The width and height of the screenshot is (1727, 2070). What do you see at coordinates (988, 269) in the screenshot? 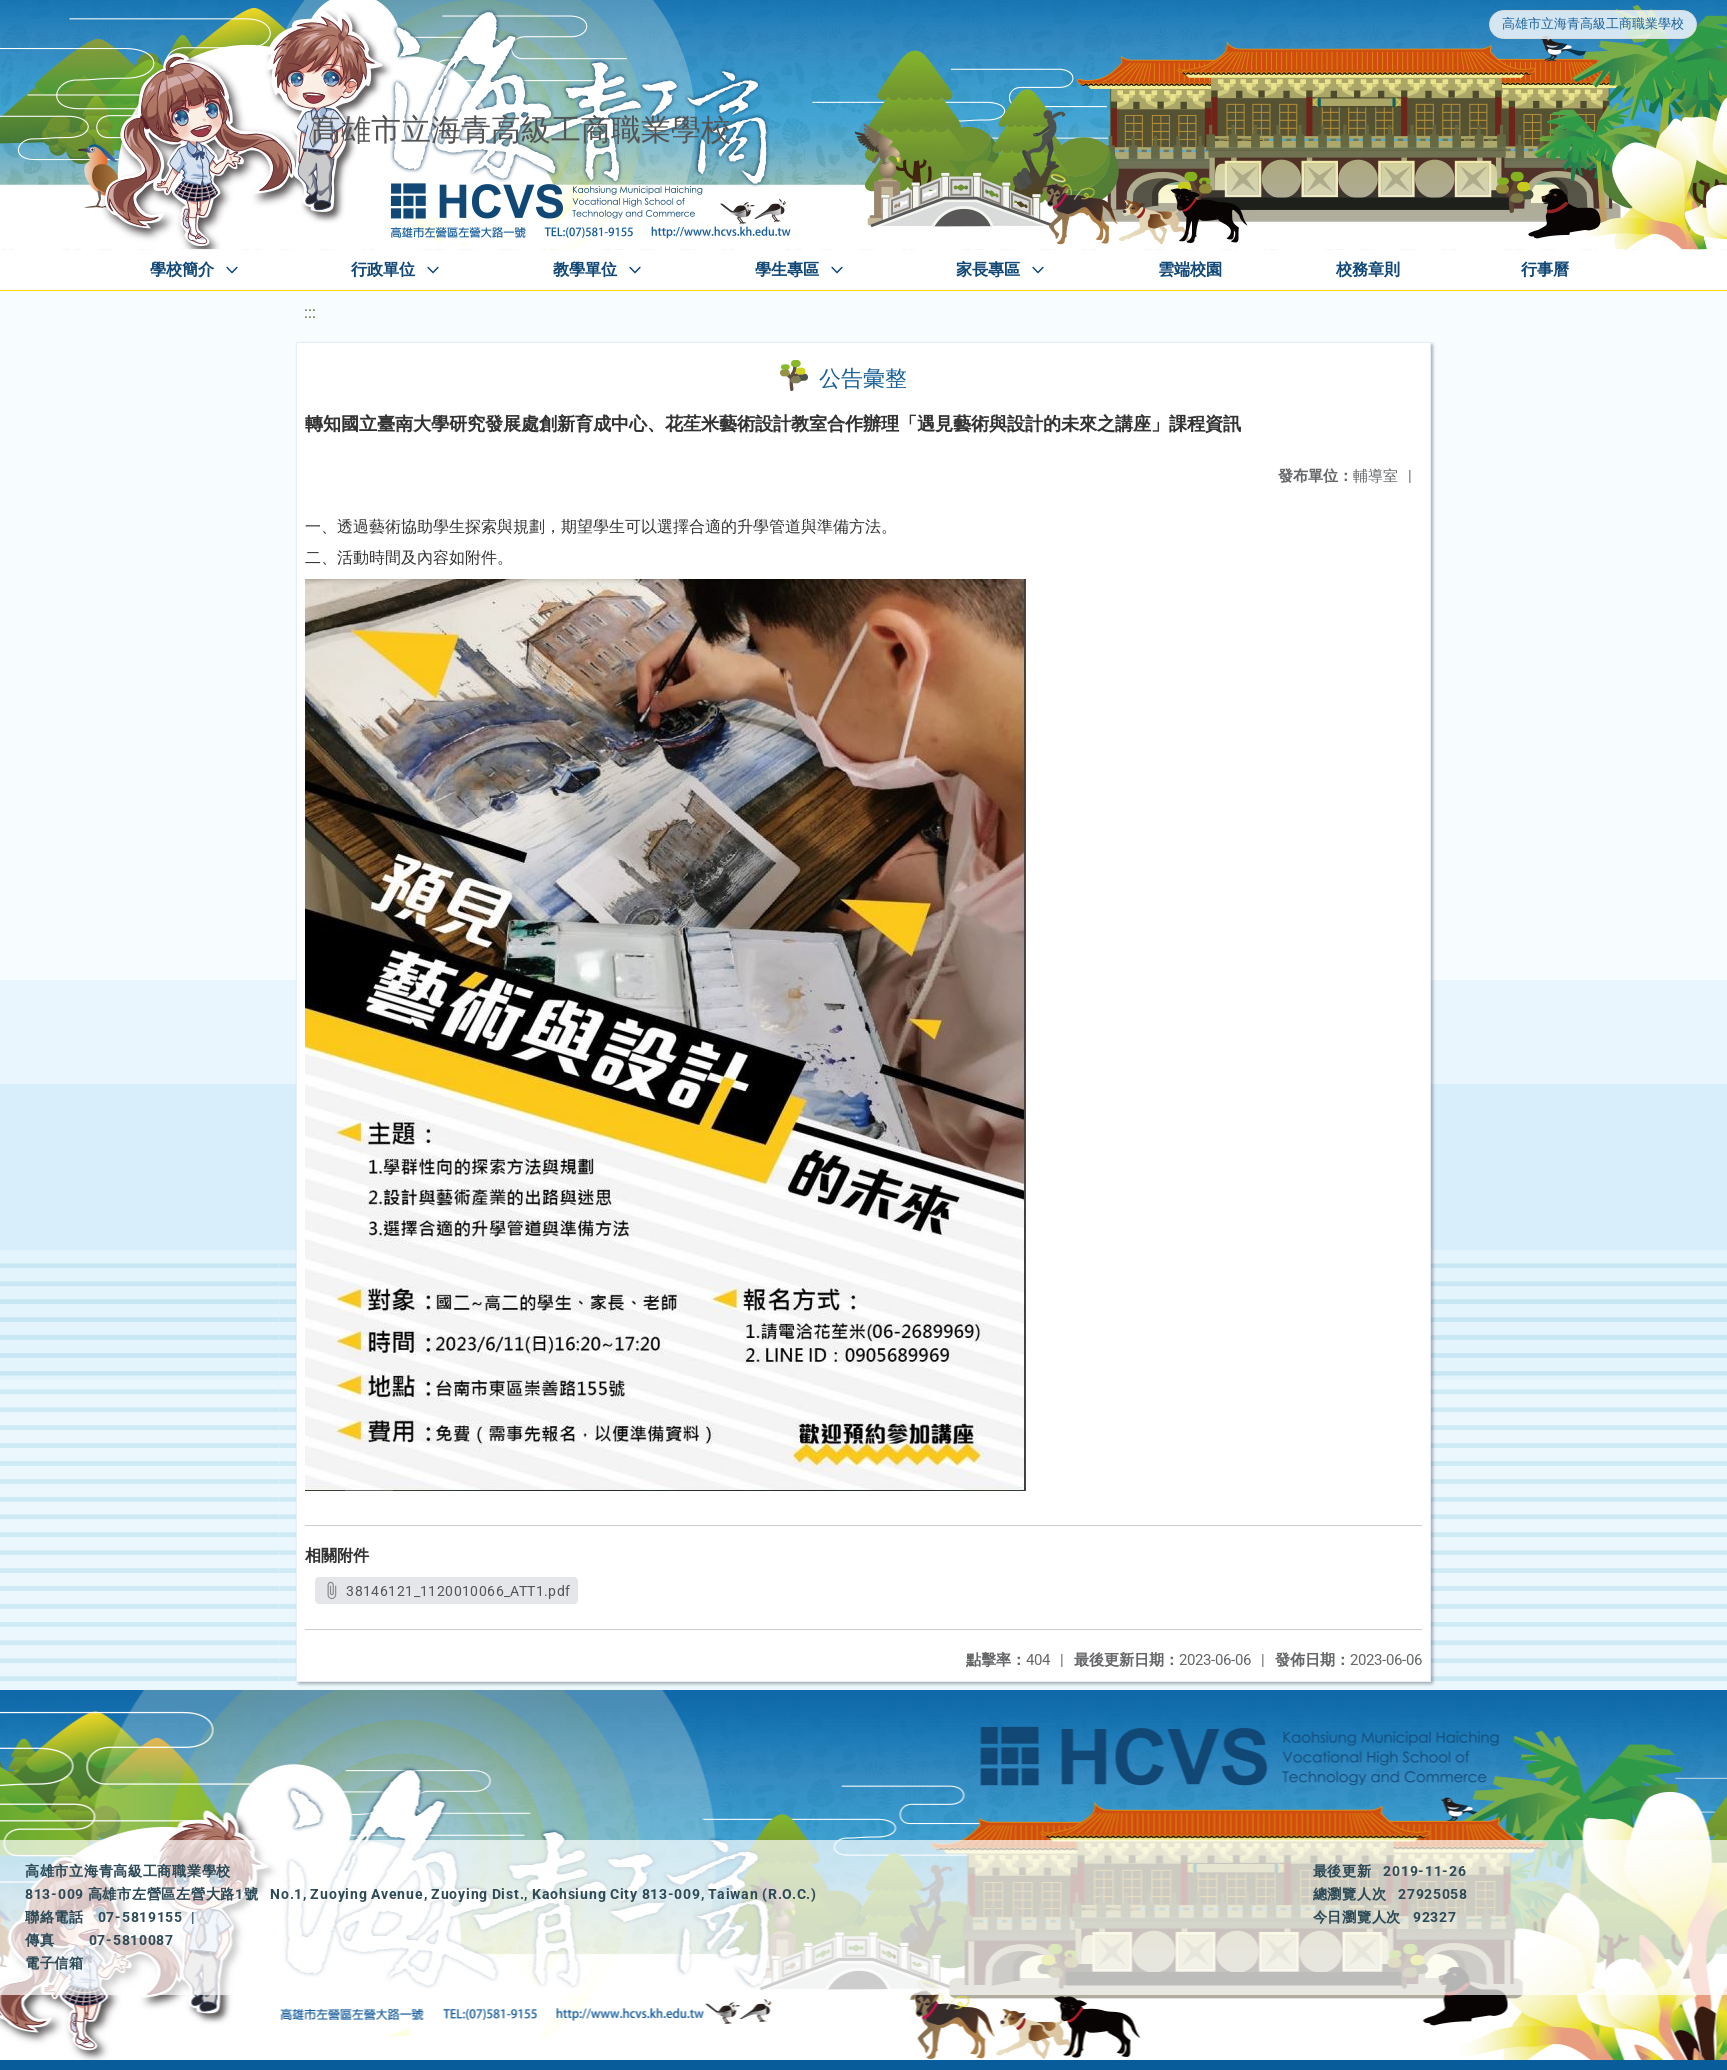
I see `家長專區` at bounding box center [988, 269].